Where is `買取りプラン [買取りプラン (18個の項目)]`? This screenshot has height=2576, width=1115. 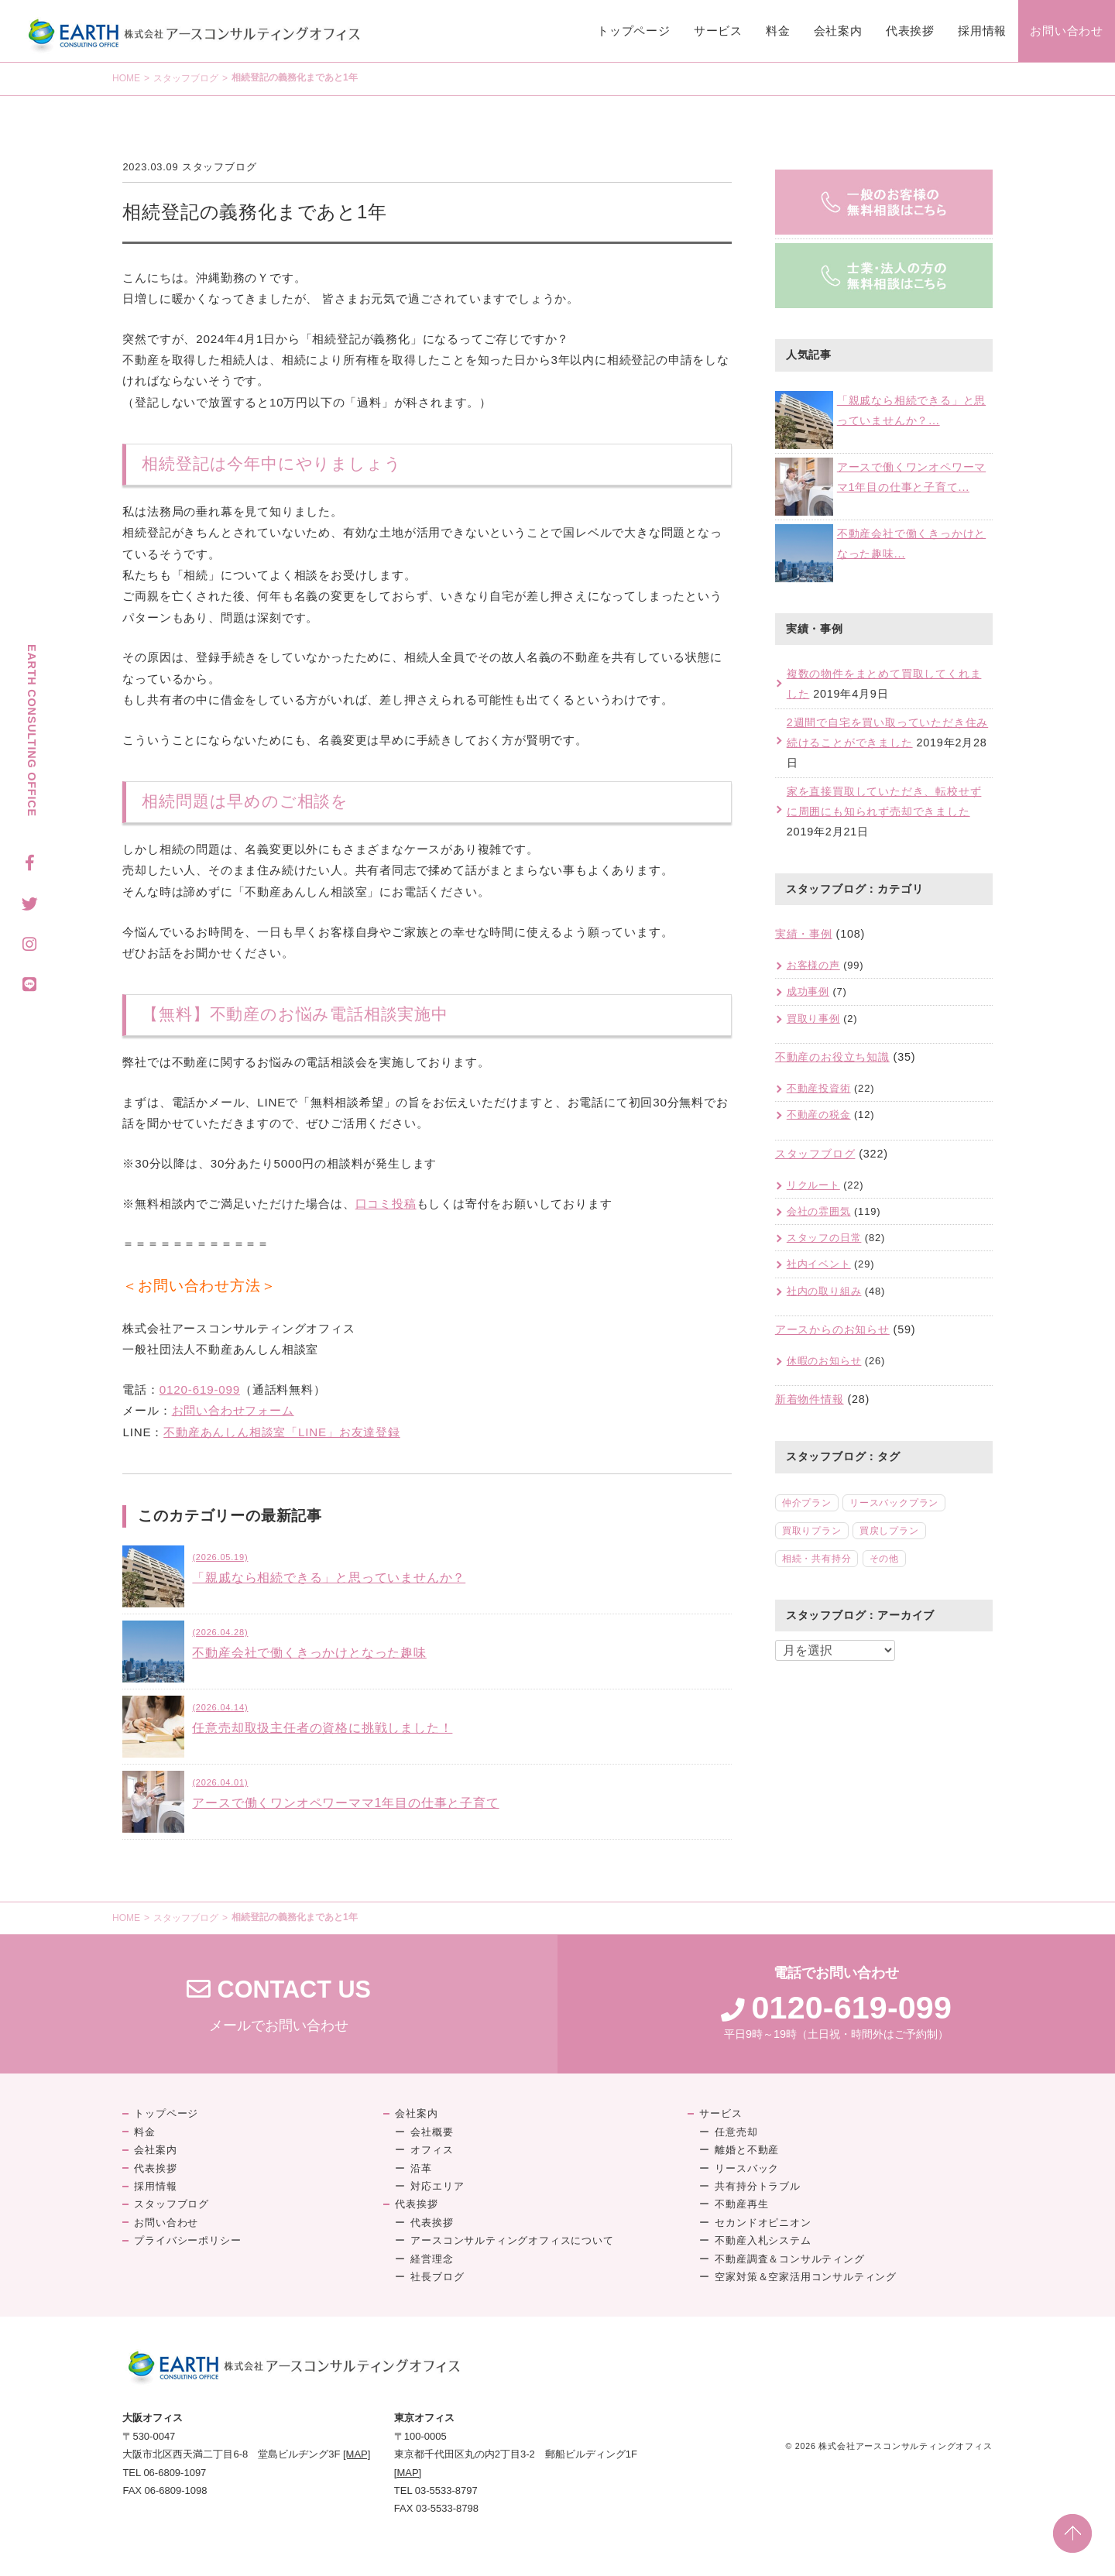
買取りプラン [買取りプラン (18個の項目)] is located at coordinates (812, 1530).